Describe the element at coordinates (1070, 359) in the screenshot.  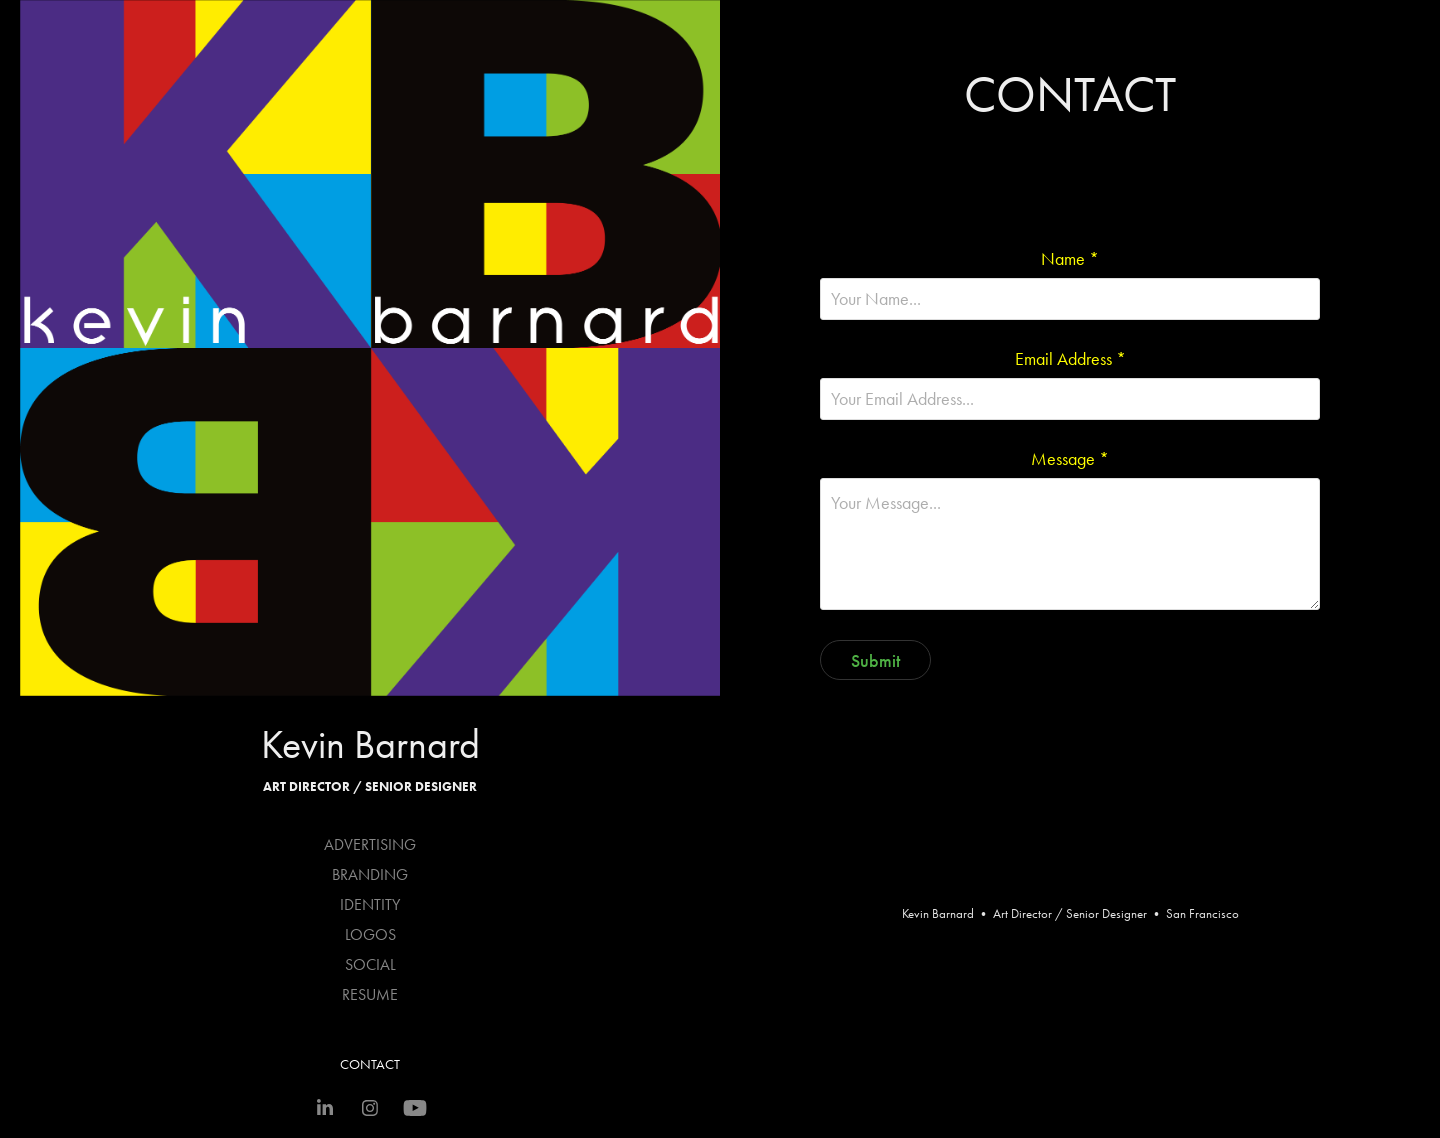
I see `Email Address *` at that location.